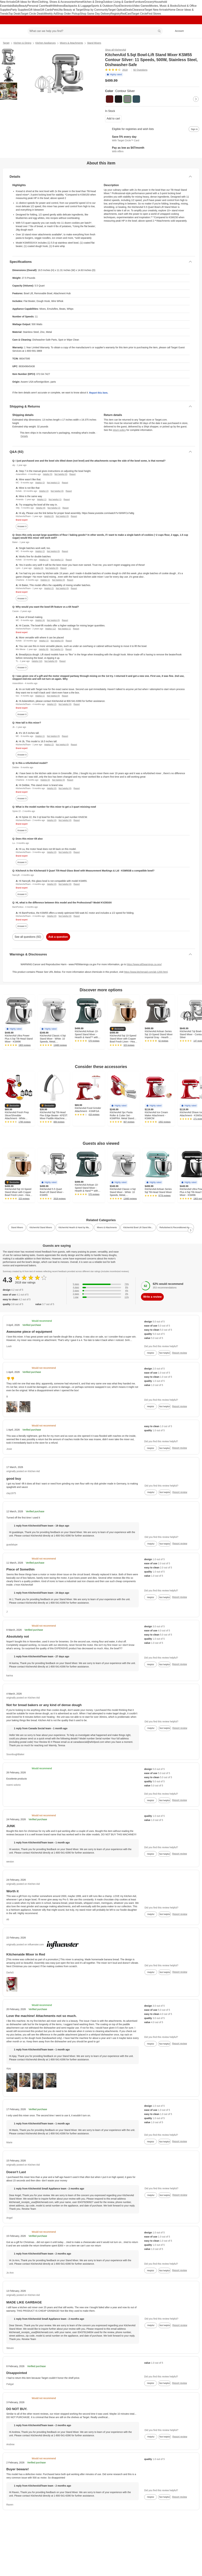  Describe the element at coordinates (53, 482) in the screenshot. I see `Not helpful (1)` at that location.